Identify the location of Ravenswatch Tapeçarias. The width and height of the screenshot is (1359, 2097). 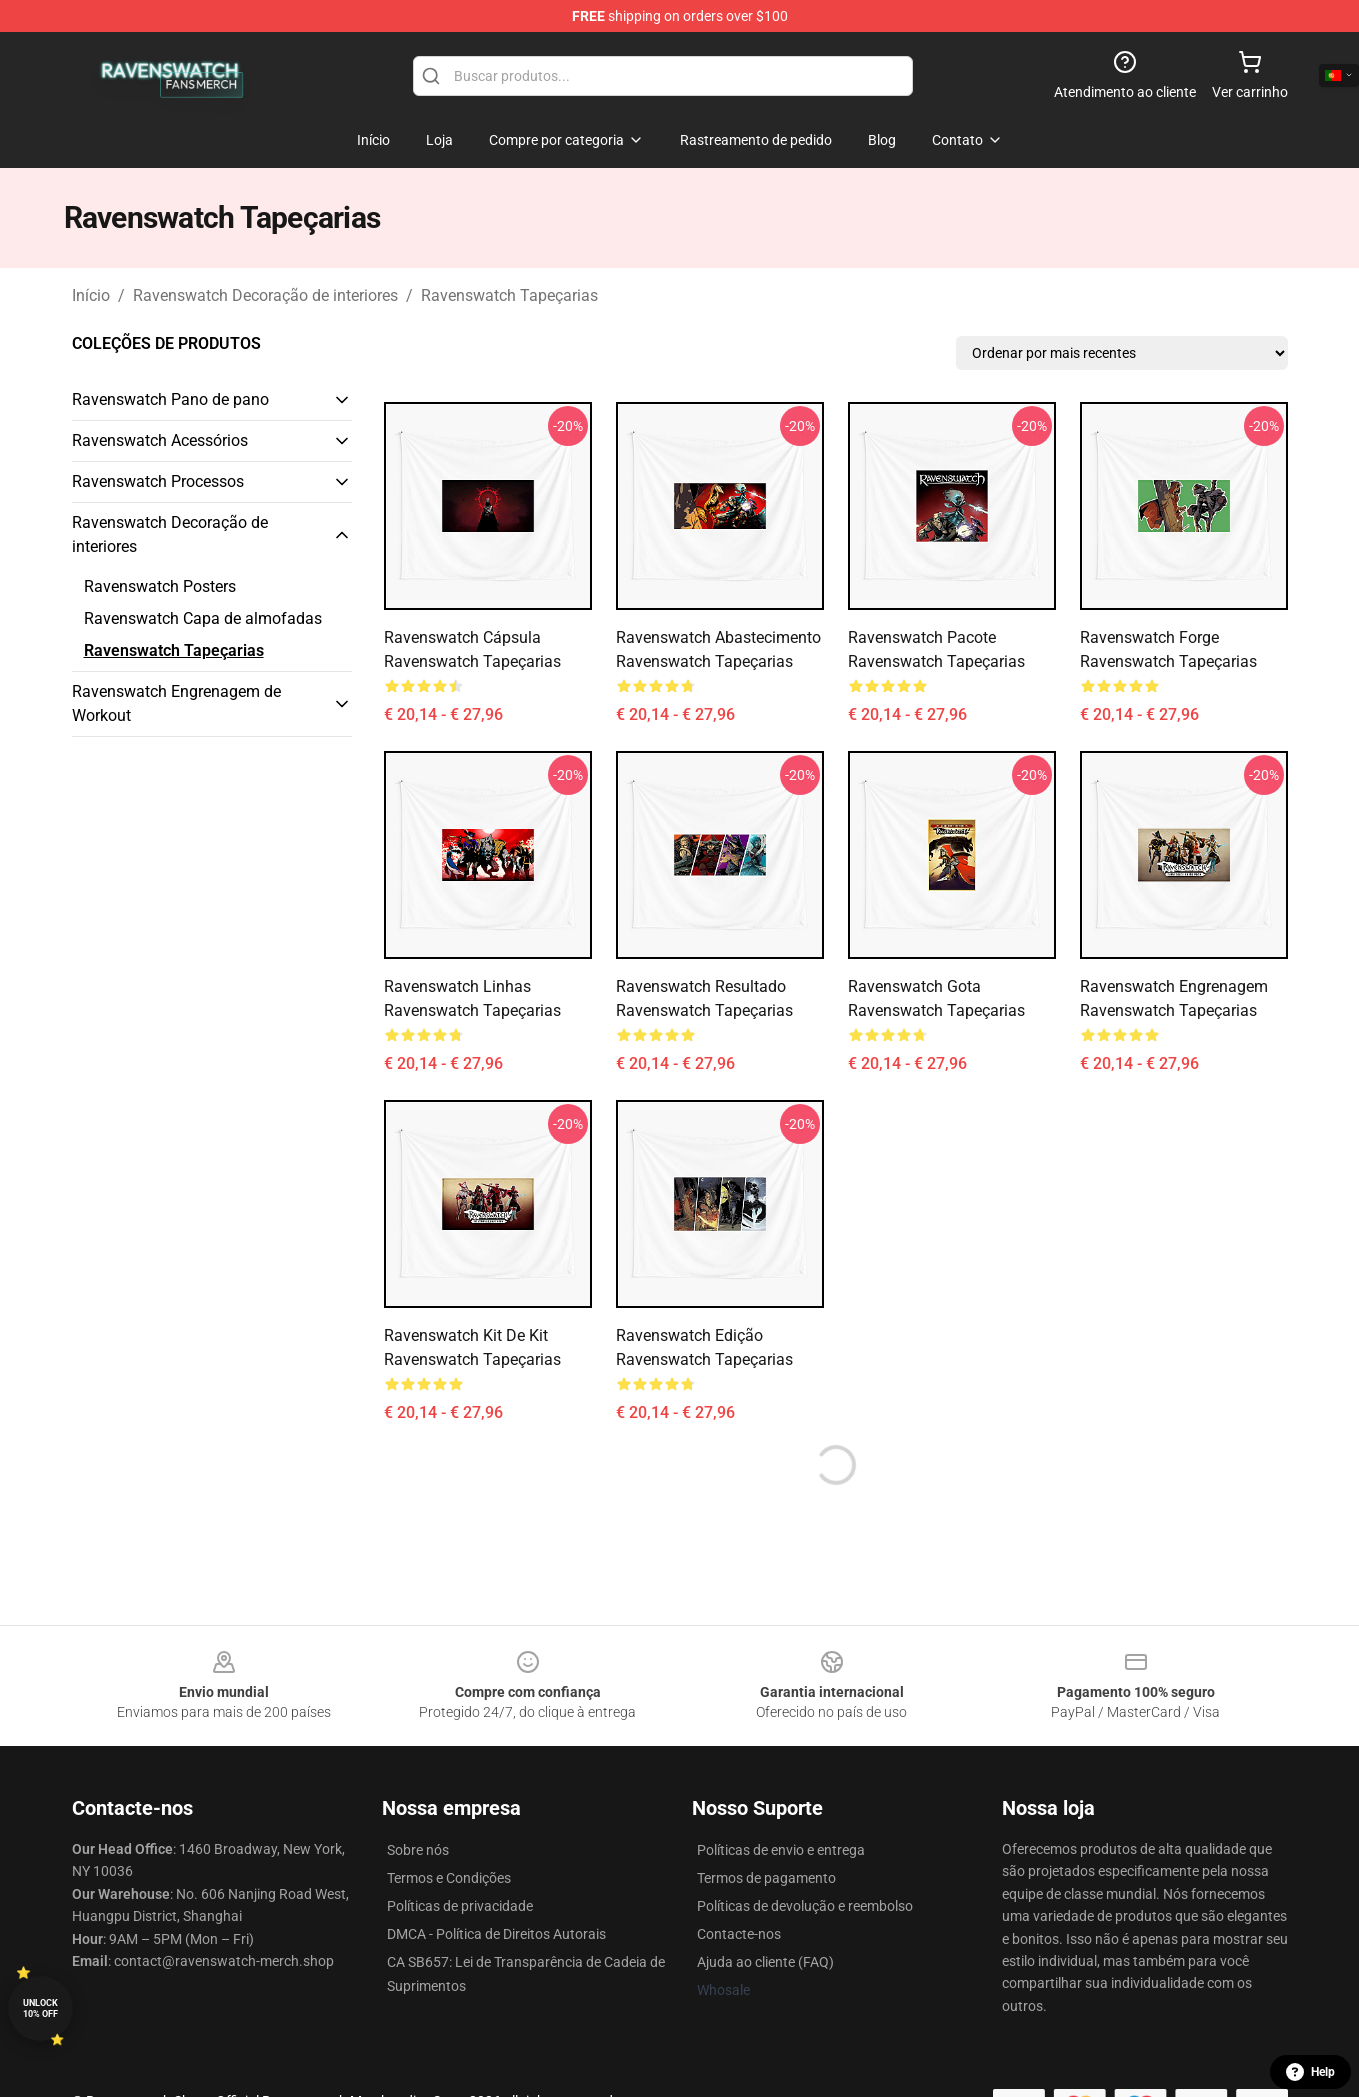
(509, 295).